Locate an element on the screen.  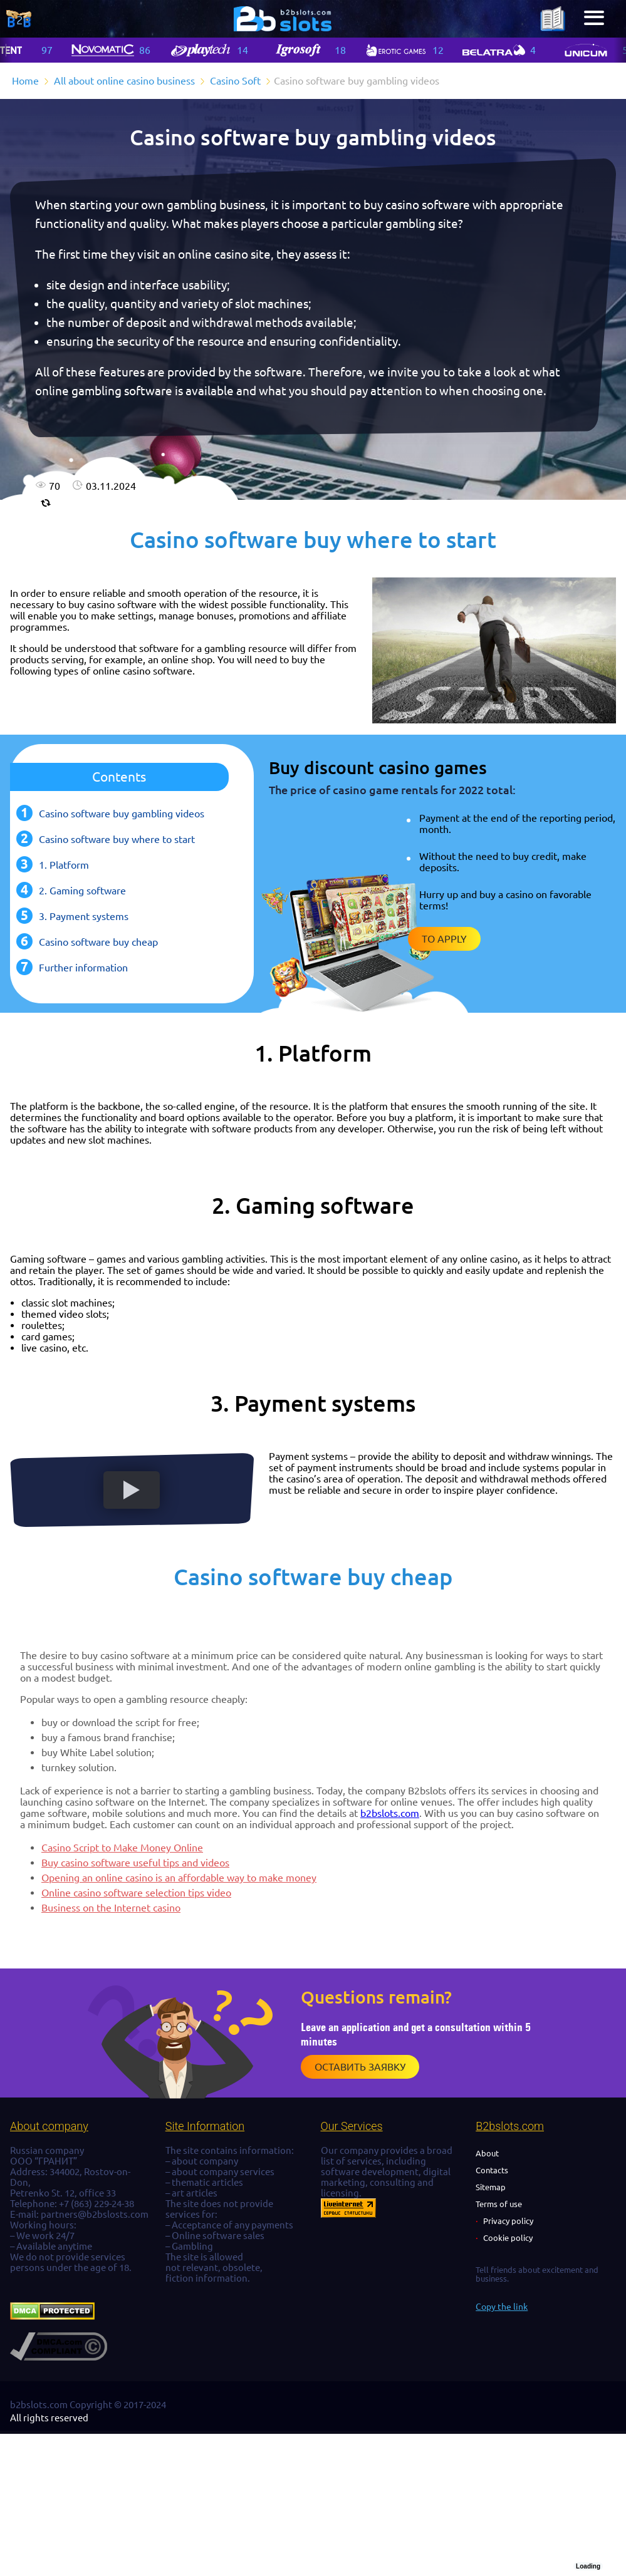
Online casino software selection tips video is located at coordinates (136, 1892).